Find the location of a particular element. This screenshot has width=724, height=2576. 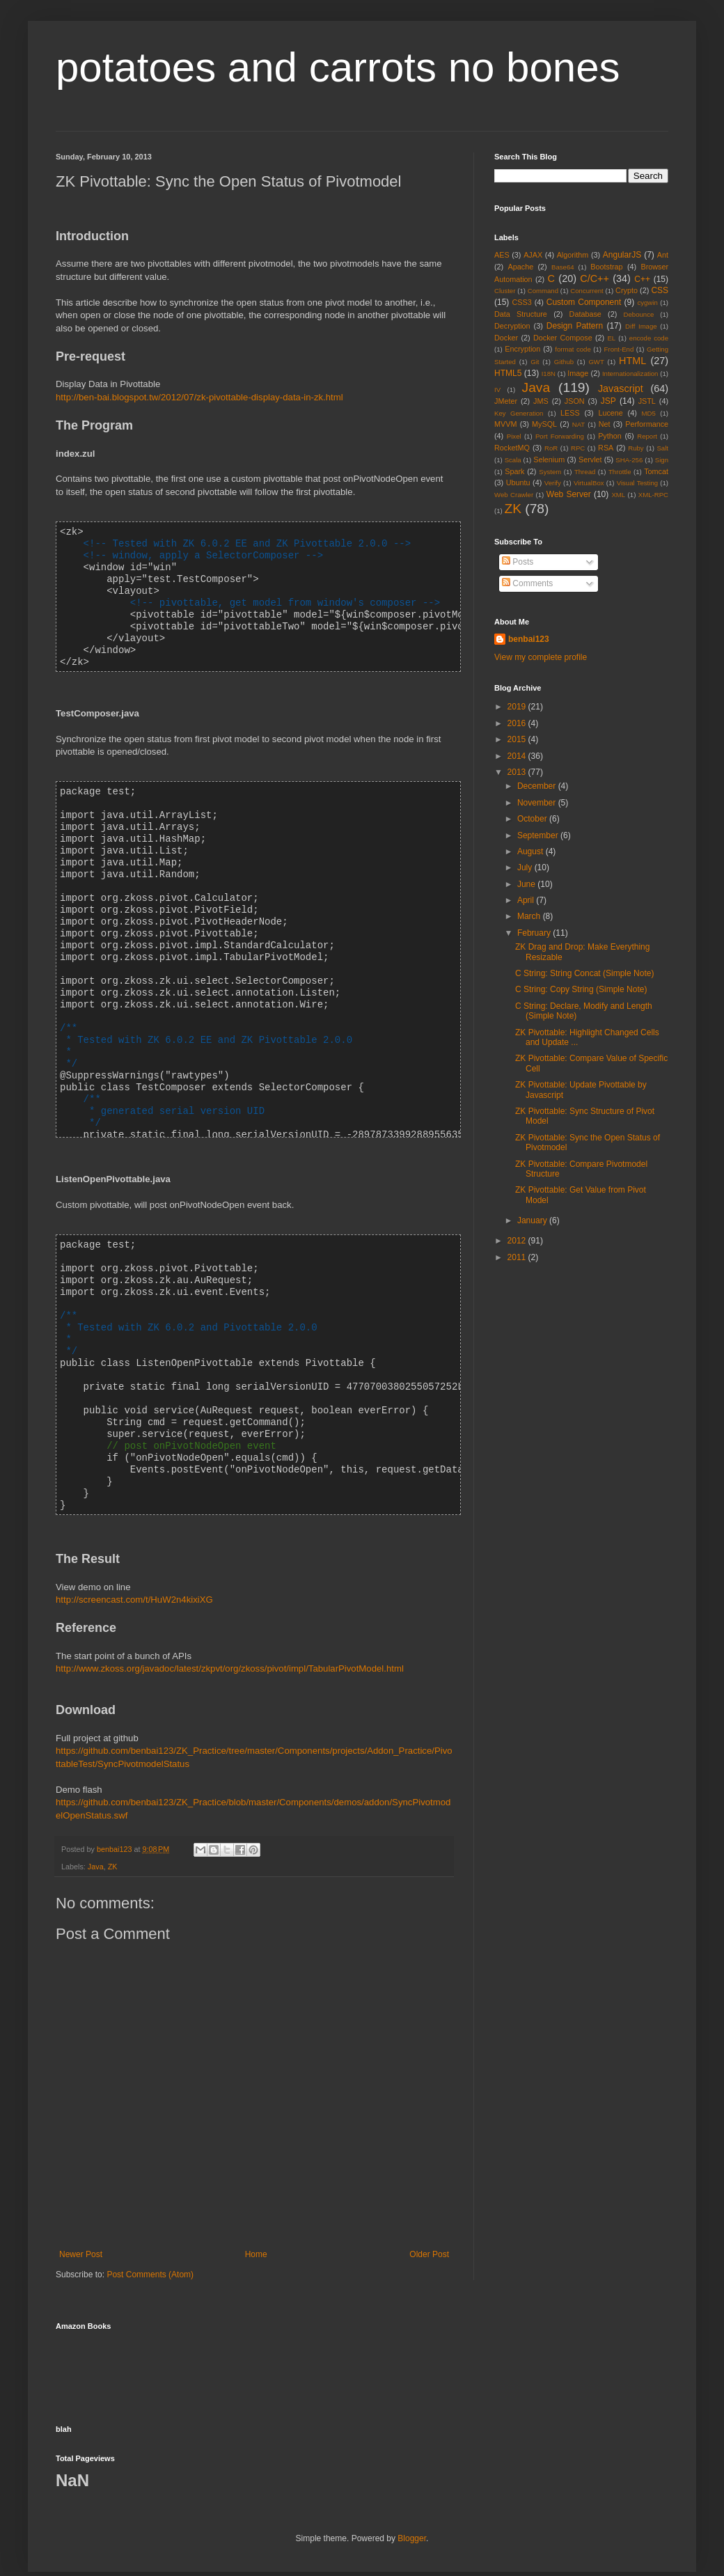

JSON is located at coordinates (575, 401).